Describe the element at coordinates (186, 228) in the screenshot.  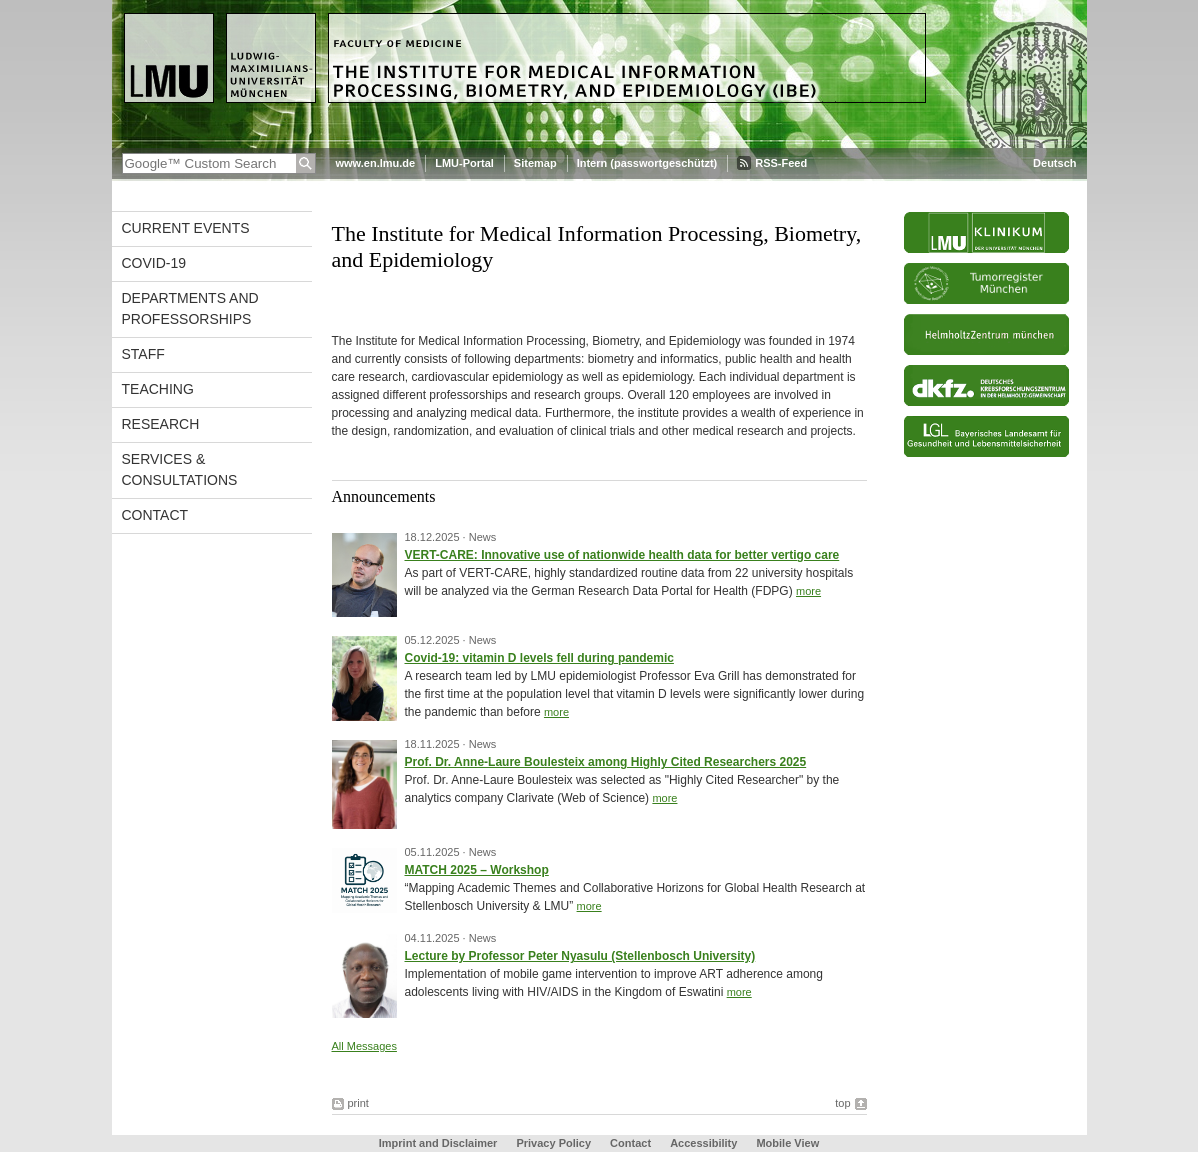
I see `Current events` at that location.